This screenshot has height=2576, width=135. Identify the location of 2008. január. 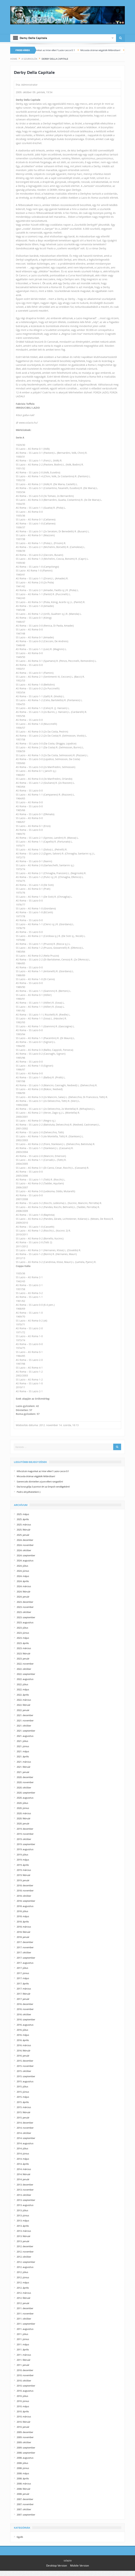
(23, 2493).